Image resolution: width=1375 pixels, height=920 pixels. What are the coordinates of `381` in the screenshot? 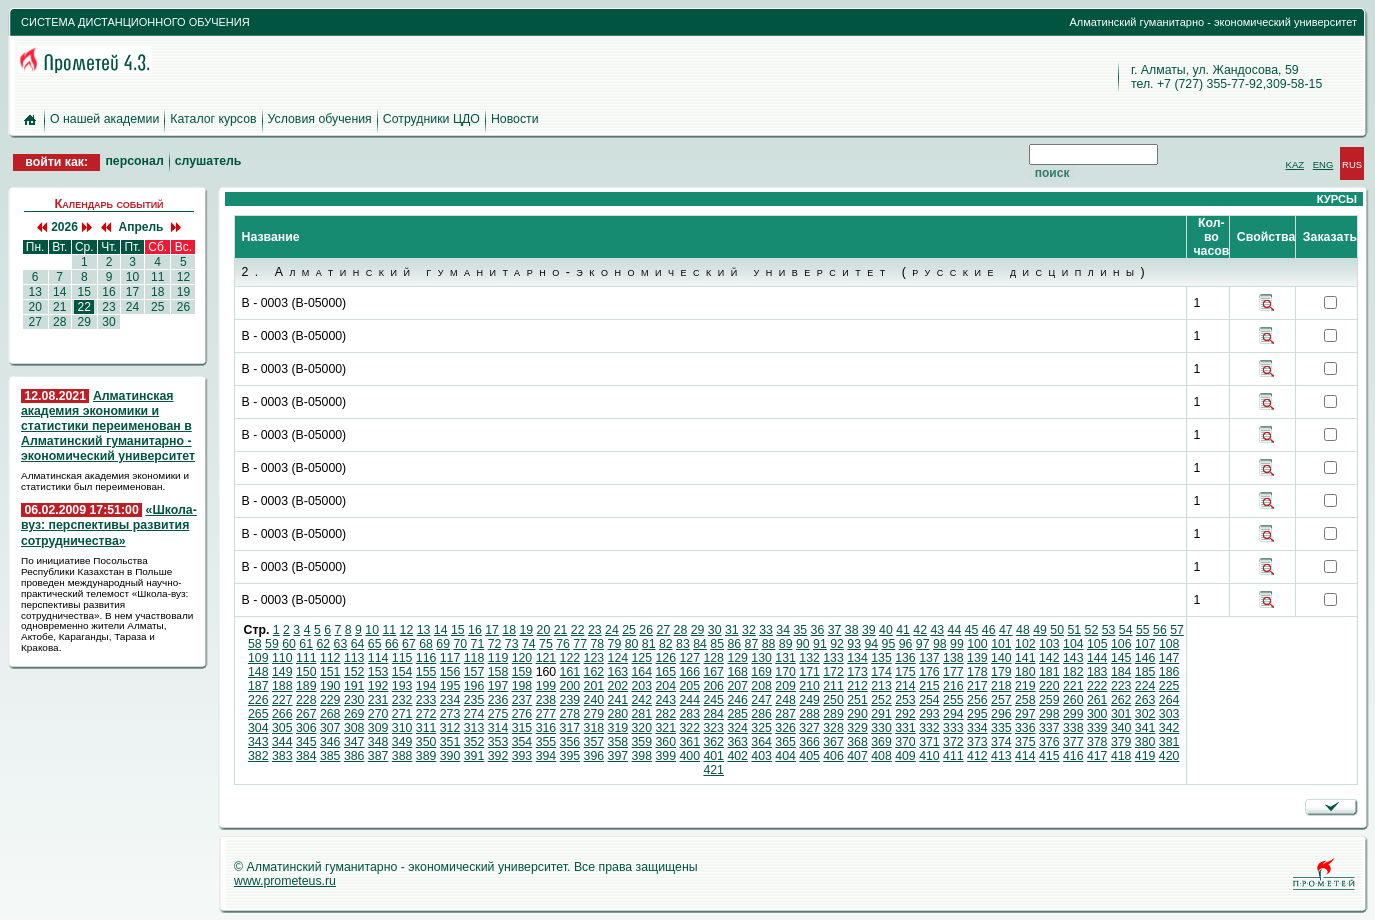 It's located at (1169, 742).